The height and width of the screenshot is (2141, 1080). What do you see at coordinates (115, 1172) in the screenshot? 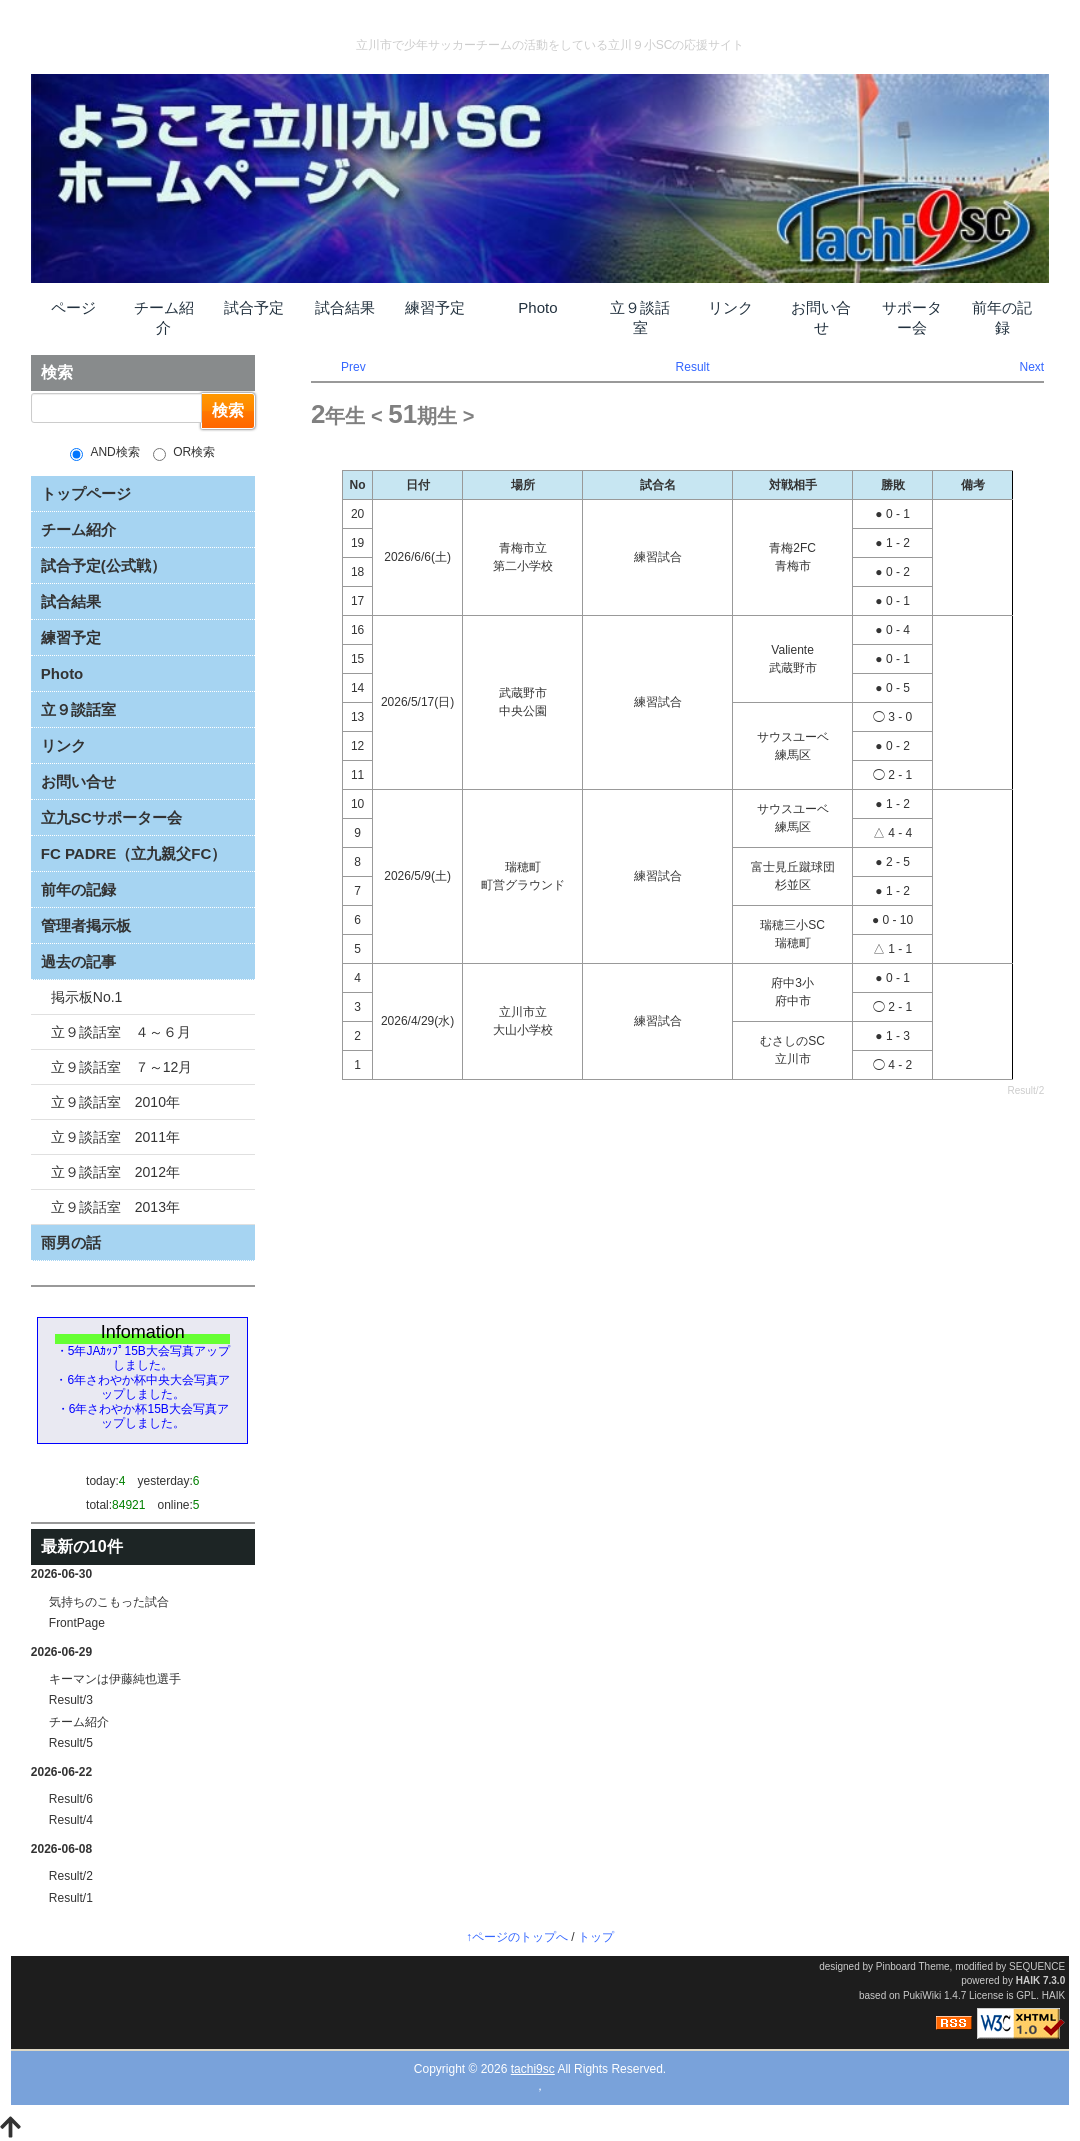
I see `立９談話室 2012年` at bounding box center [115, 1172].